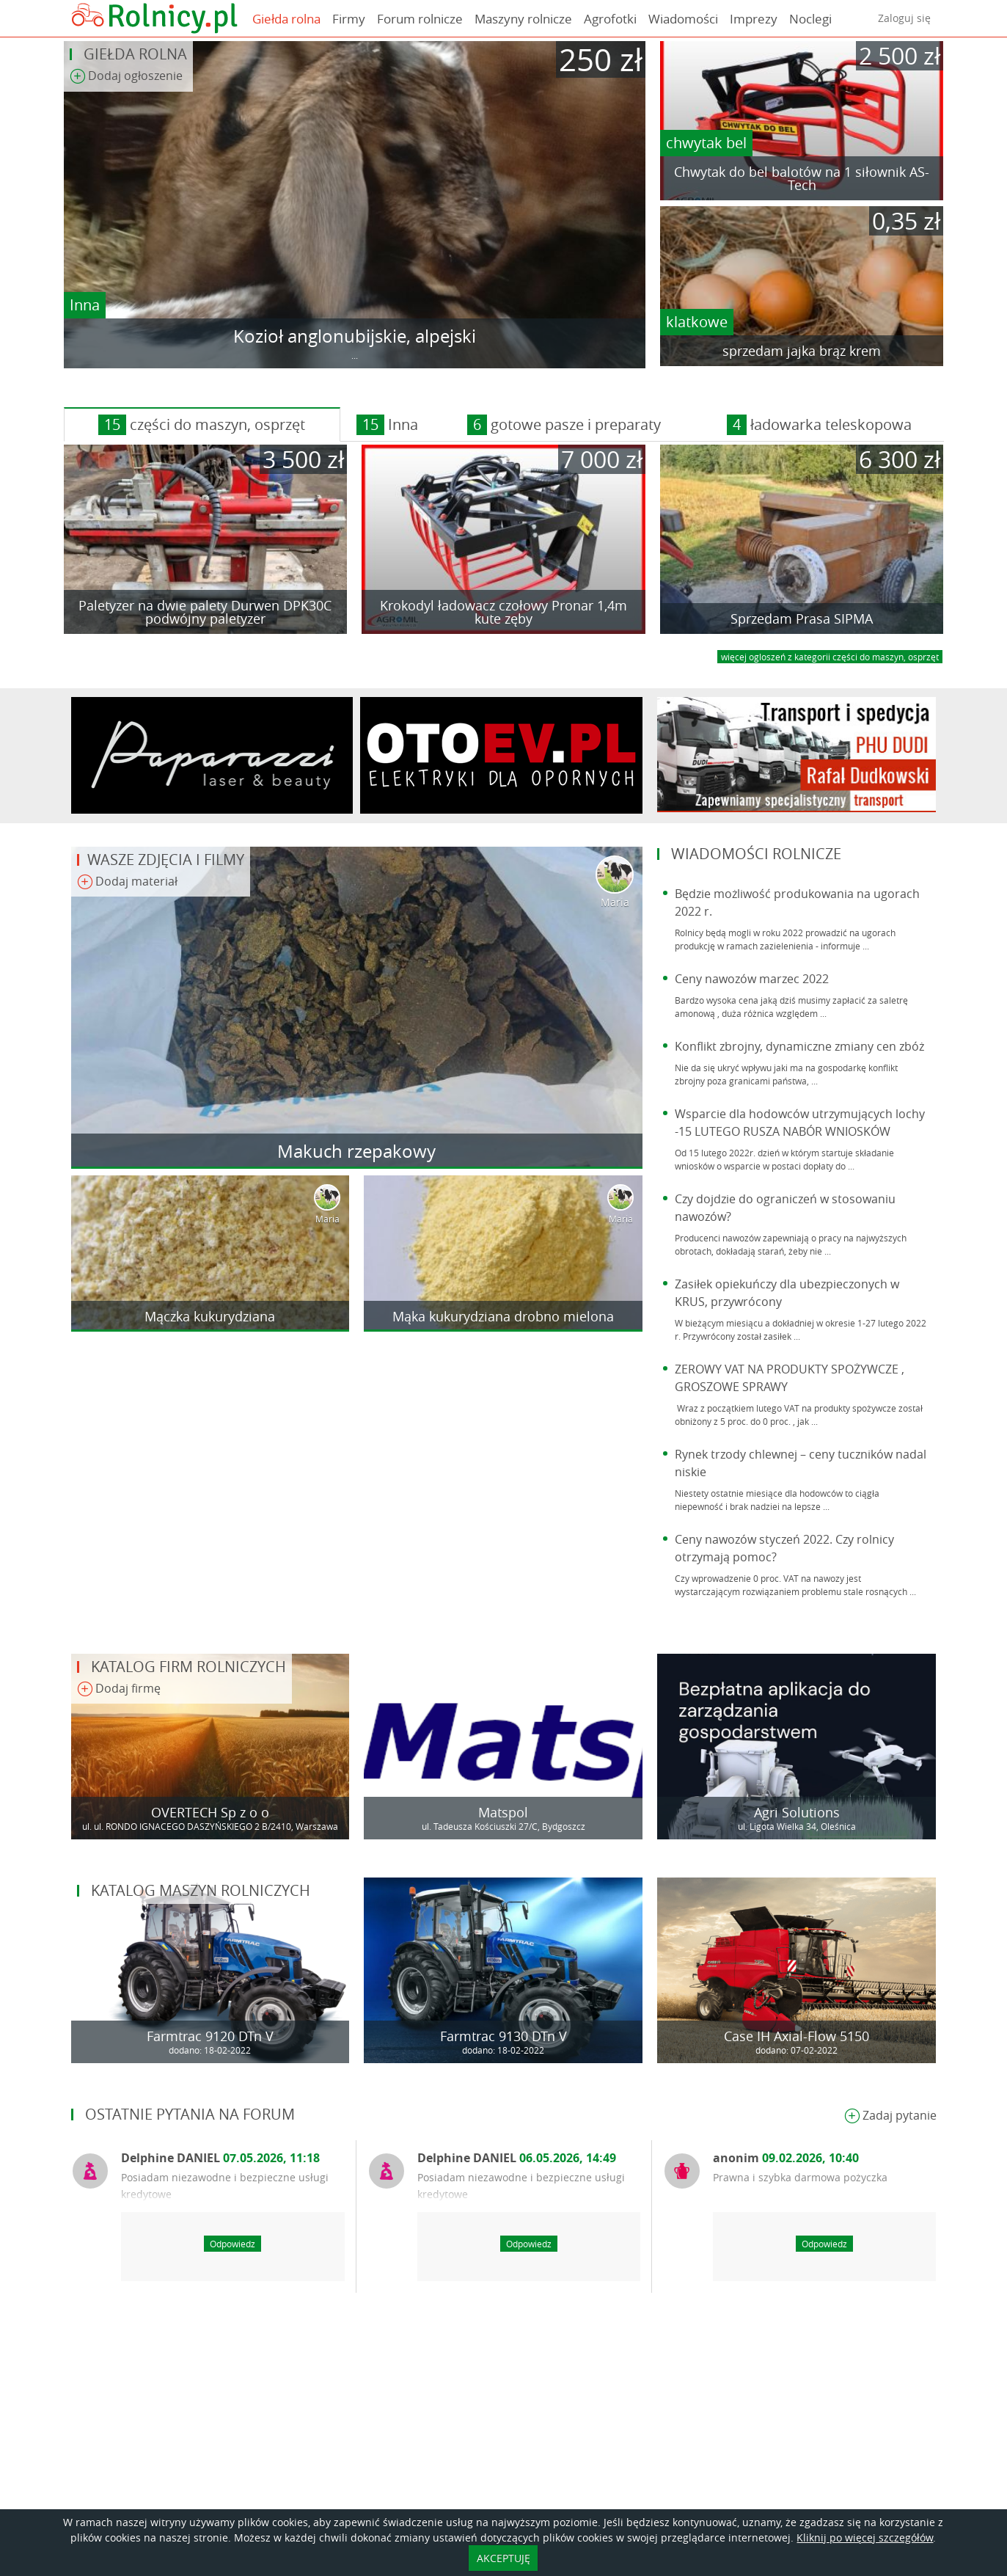 The height and width of the screenshot is (2576, 1007). What do you see at coordinates (865, 2537) in the screenshot?
I see `Kliknij po więcej szczegółów` at bounding box center [865, 2537].